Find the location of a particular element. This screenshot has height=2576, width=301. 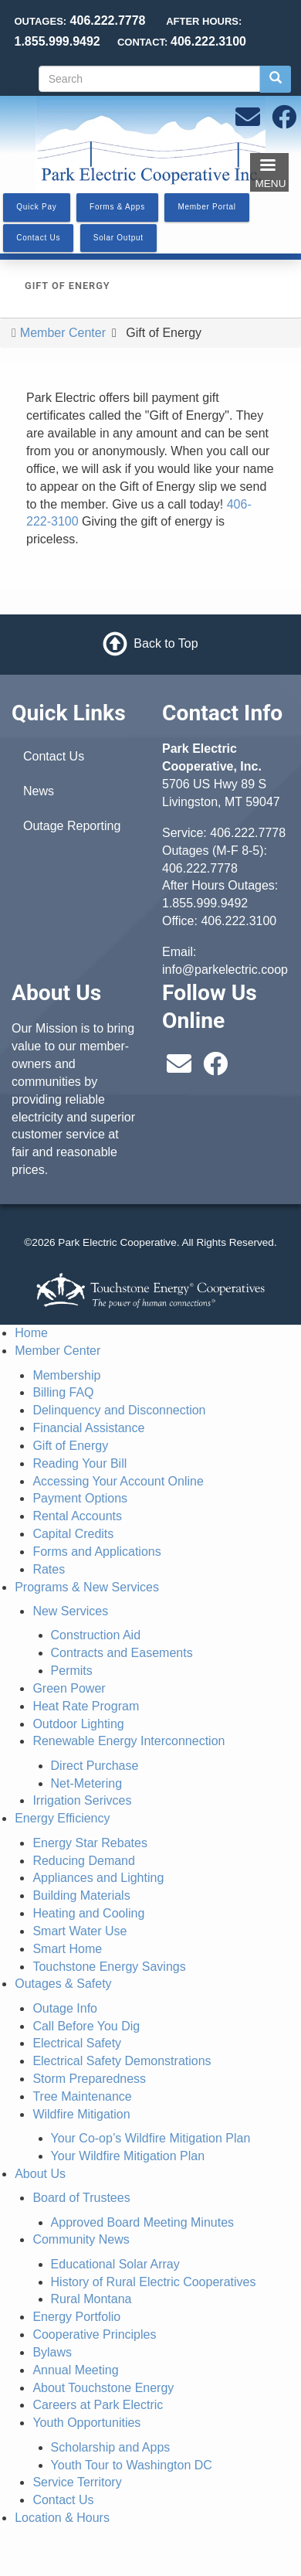

Accessing Your Account Online is located at coordinates (117, 1481).